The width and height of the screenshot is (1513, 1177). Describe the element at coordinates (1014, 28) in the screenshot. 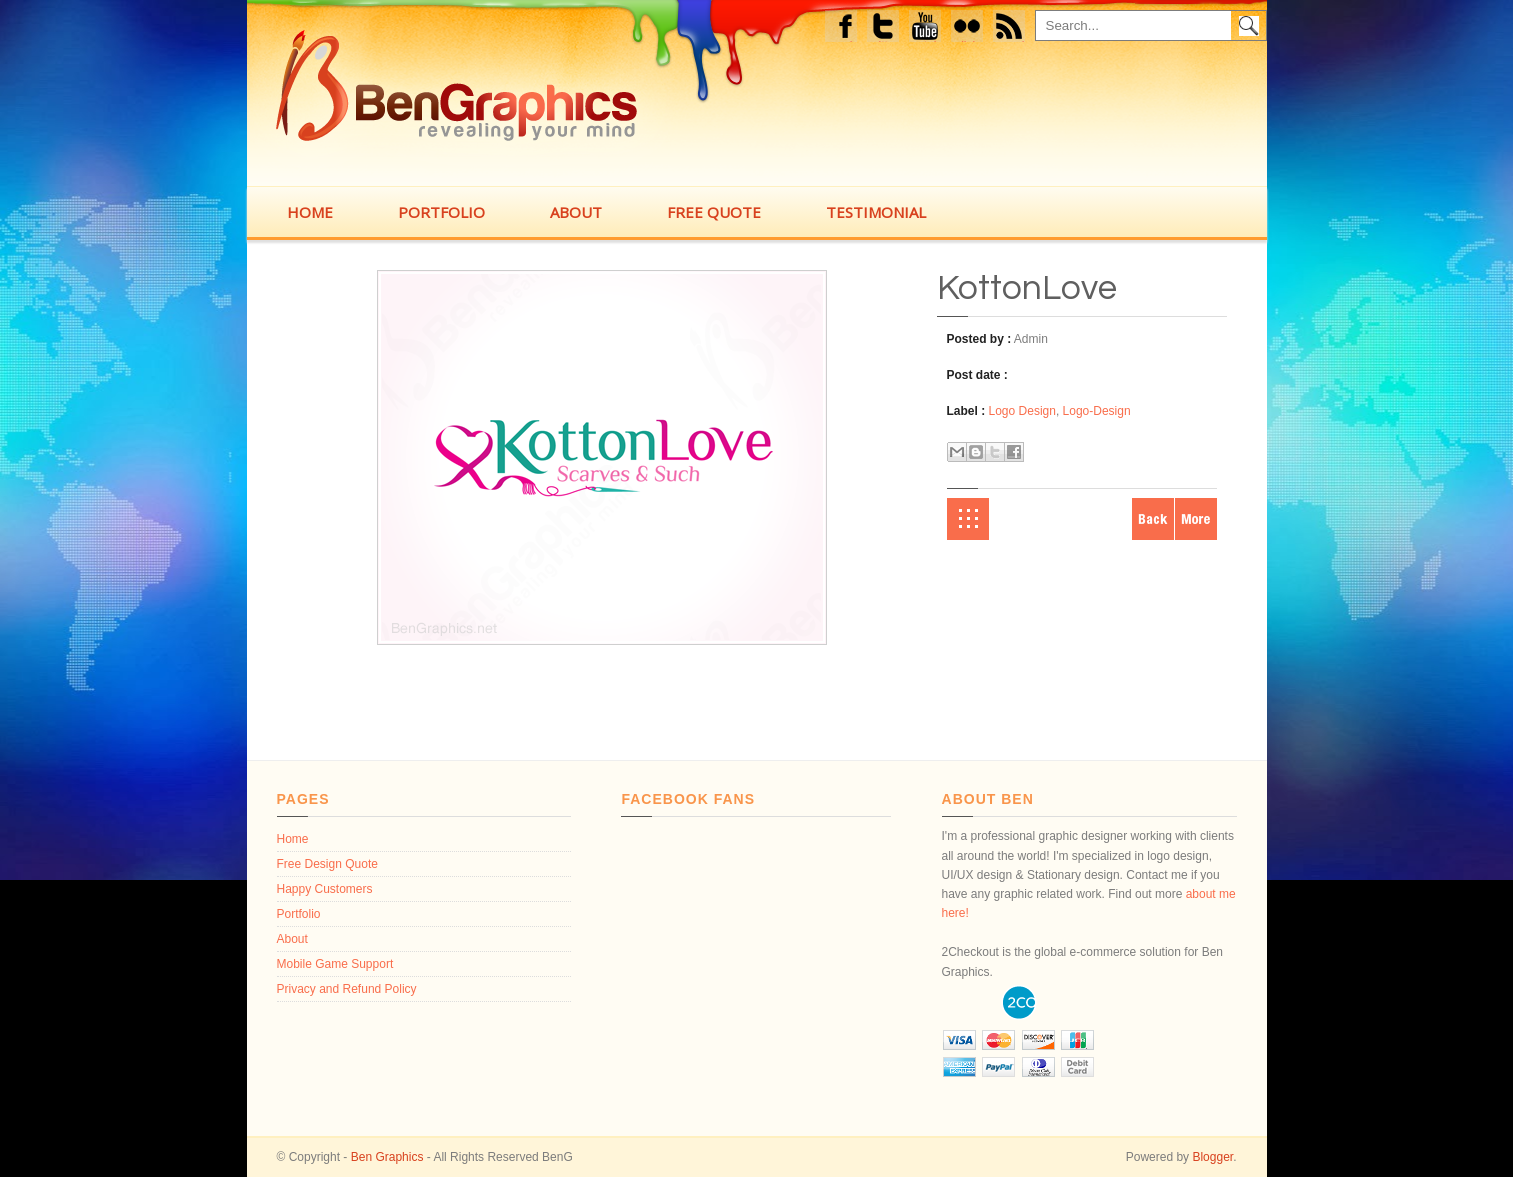

I see `feed` at that location.